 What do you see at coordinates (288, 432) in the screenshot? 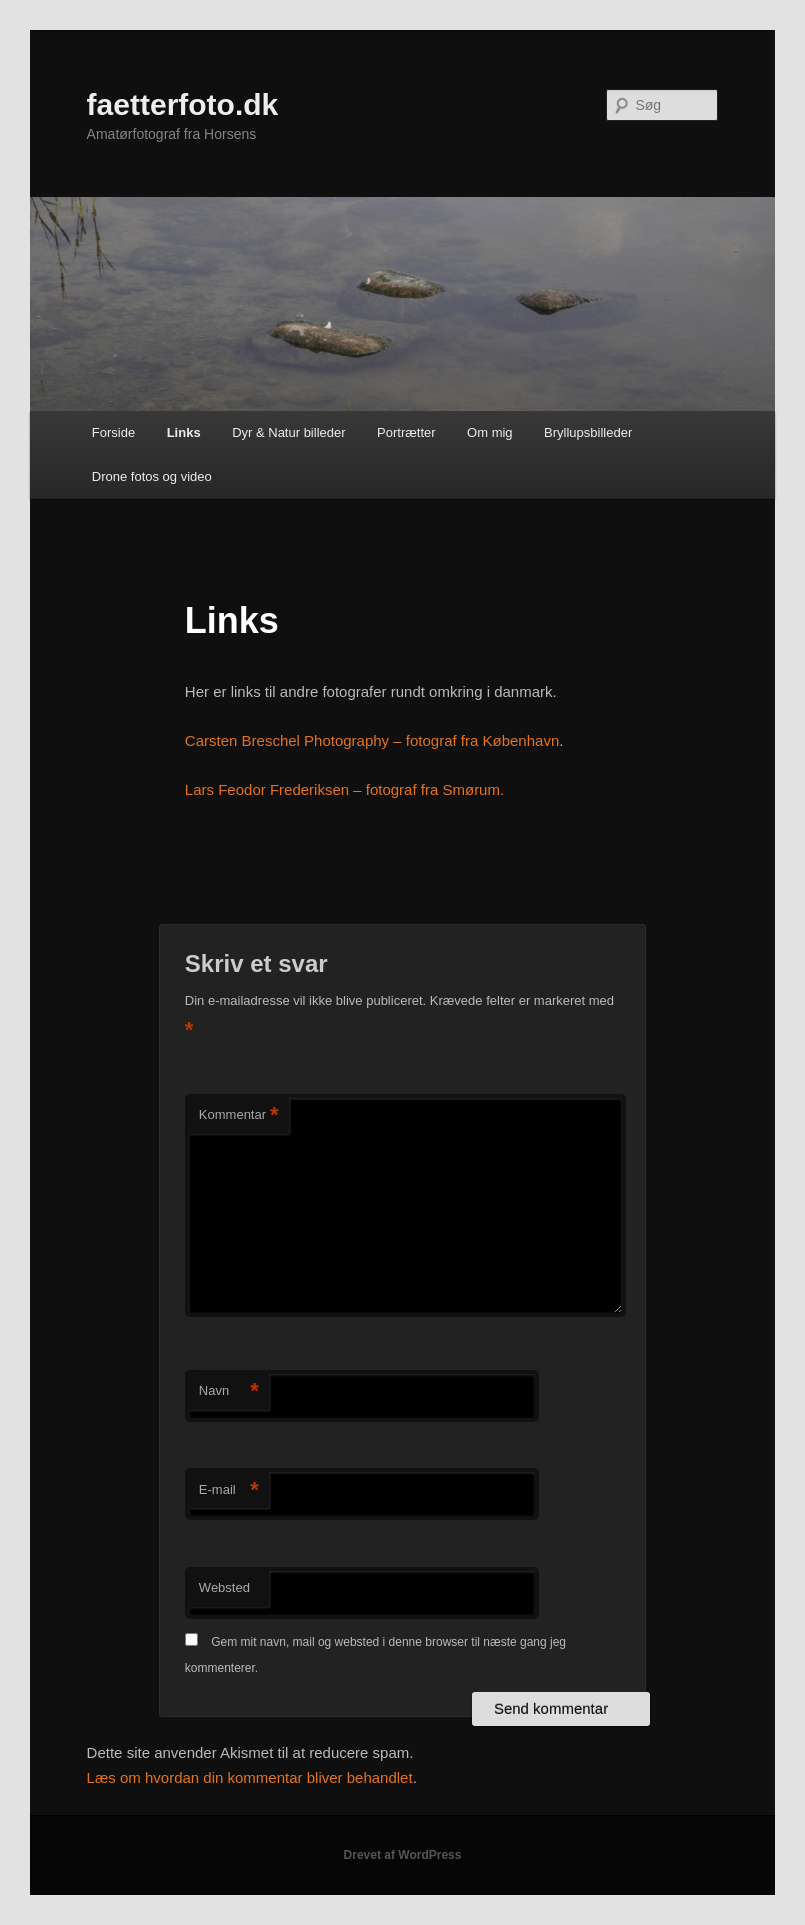
I see `Dyr & Natur billeder` at bounding box center [288, 432].